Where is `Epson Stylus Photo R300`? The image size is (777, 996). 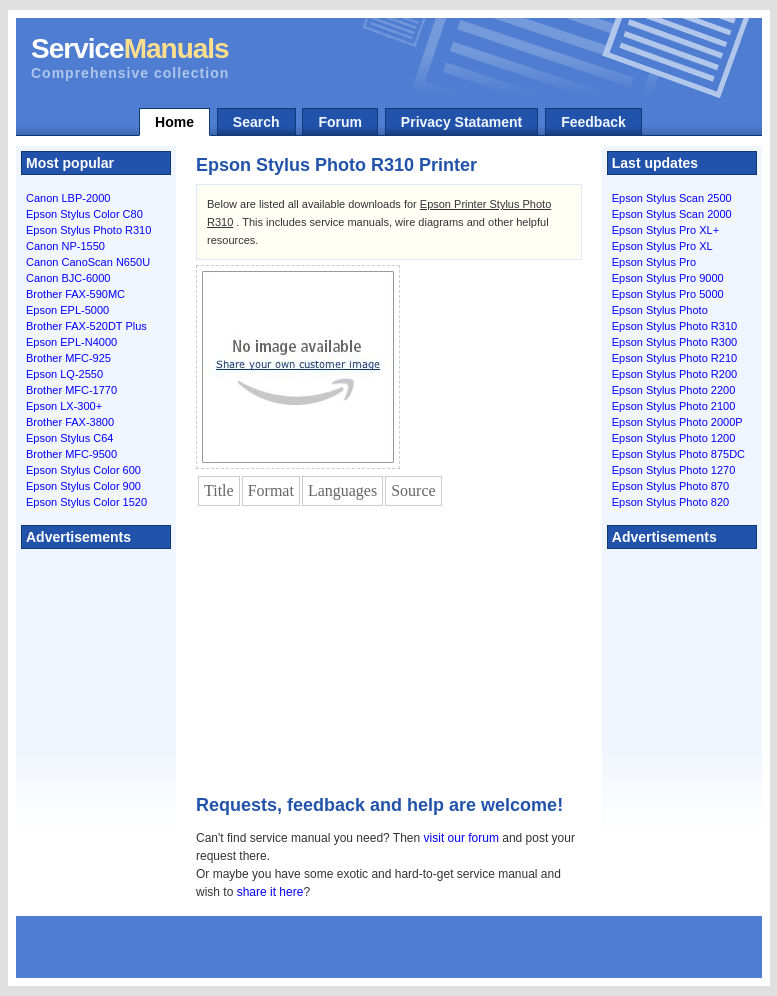 Epson Stylus Photo R300 is located at coordinates (674, 342).